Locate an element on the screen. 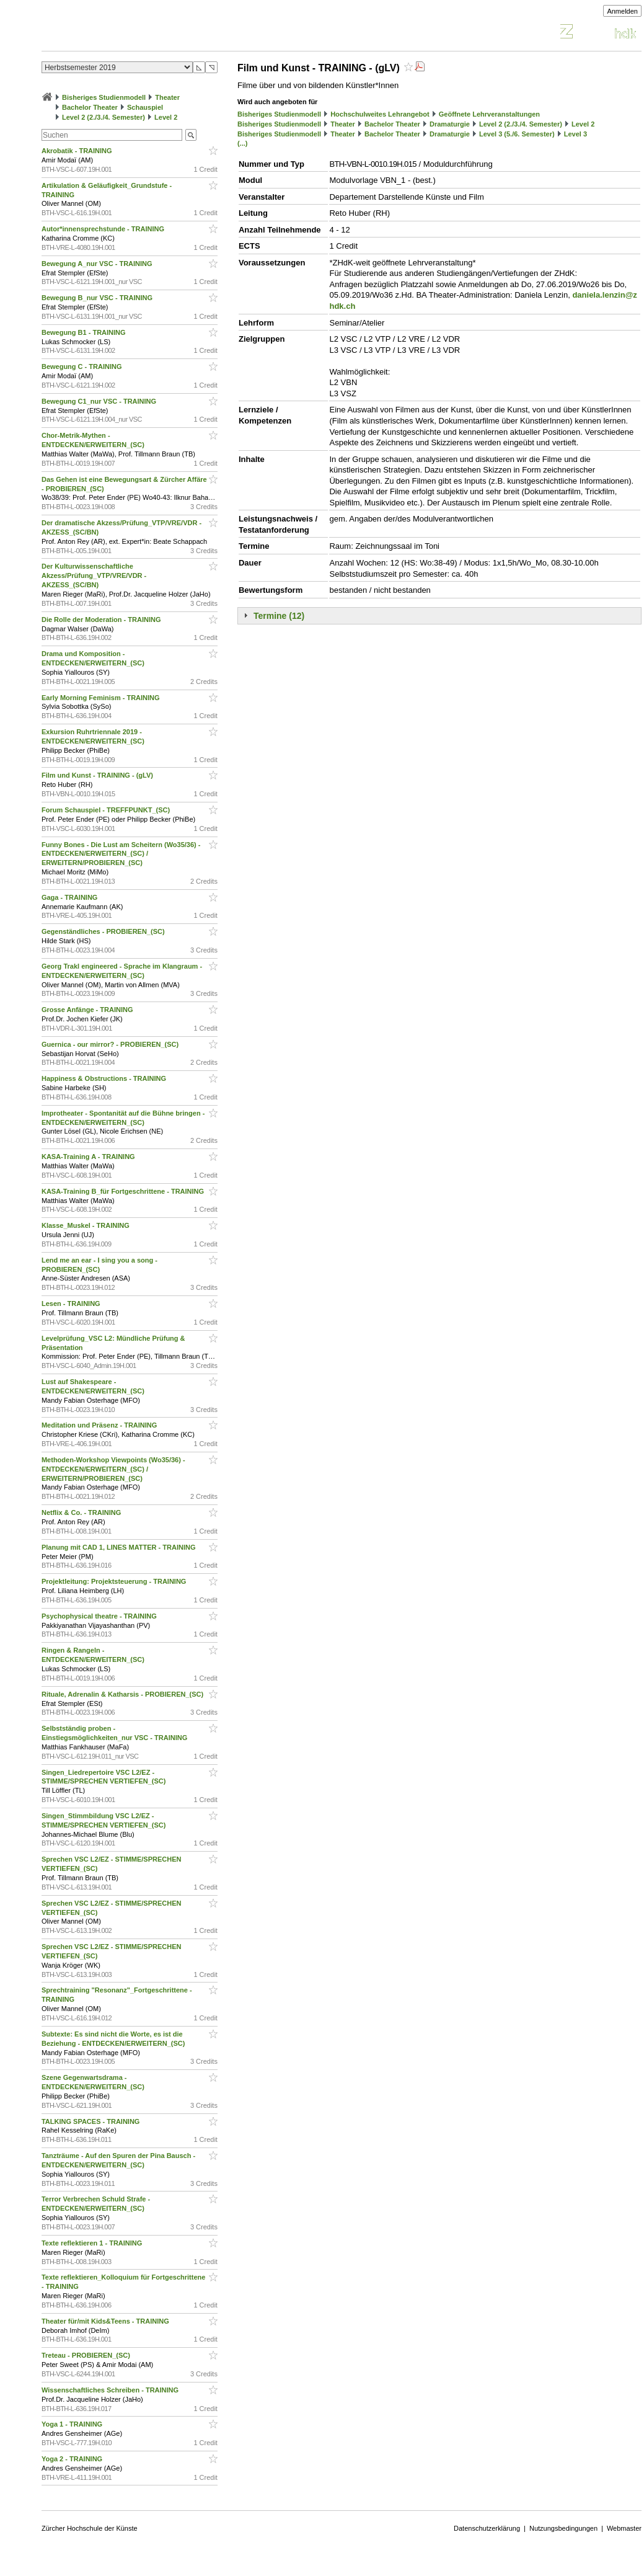  Projektleitung: Projektsteuerung - TRAINING is located at coordinates (115, 1581).